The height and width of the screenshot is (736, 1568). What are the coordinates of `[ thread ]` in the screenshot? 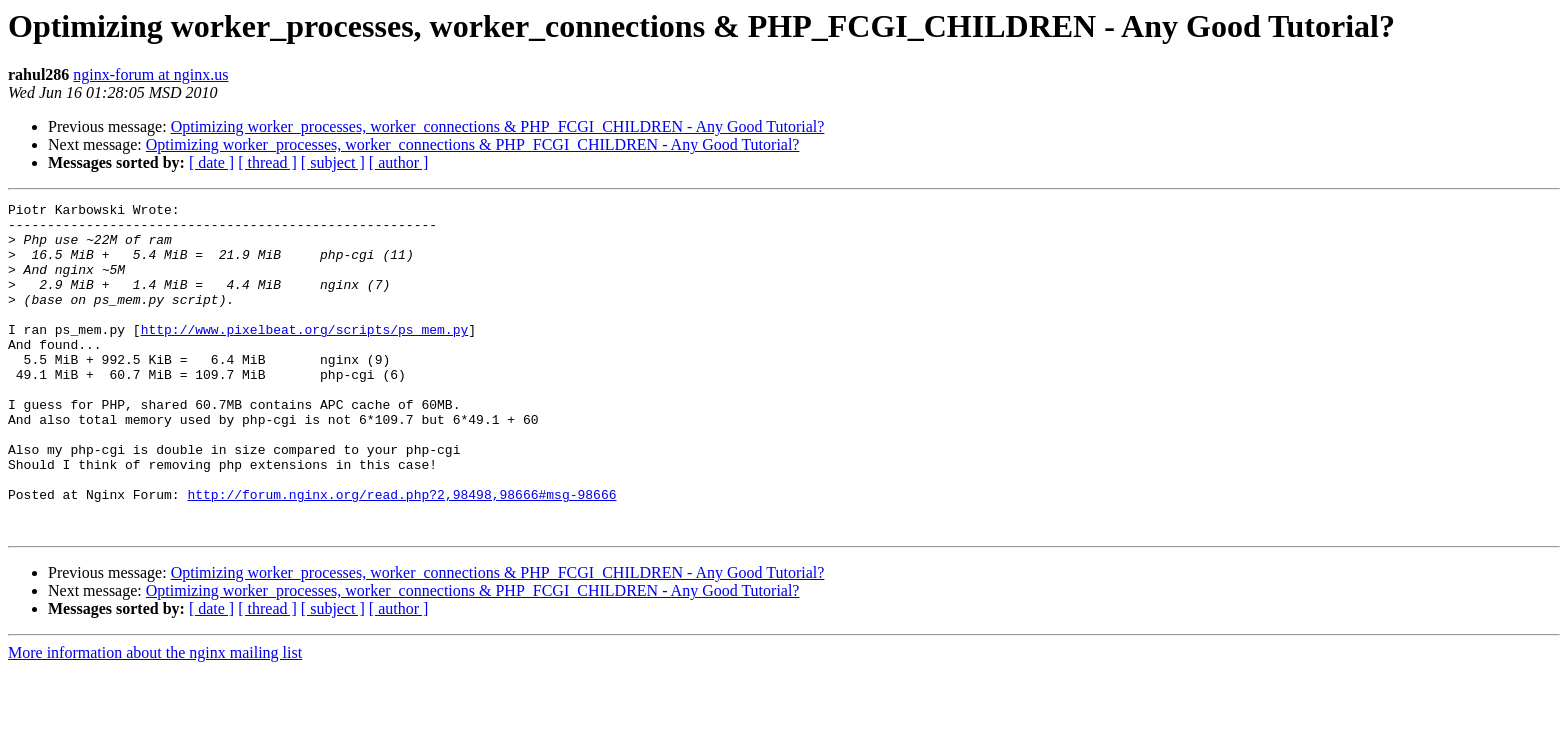 It's located at (267, 162).